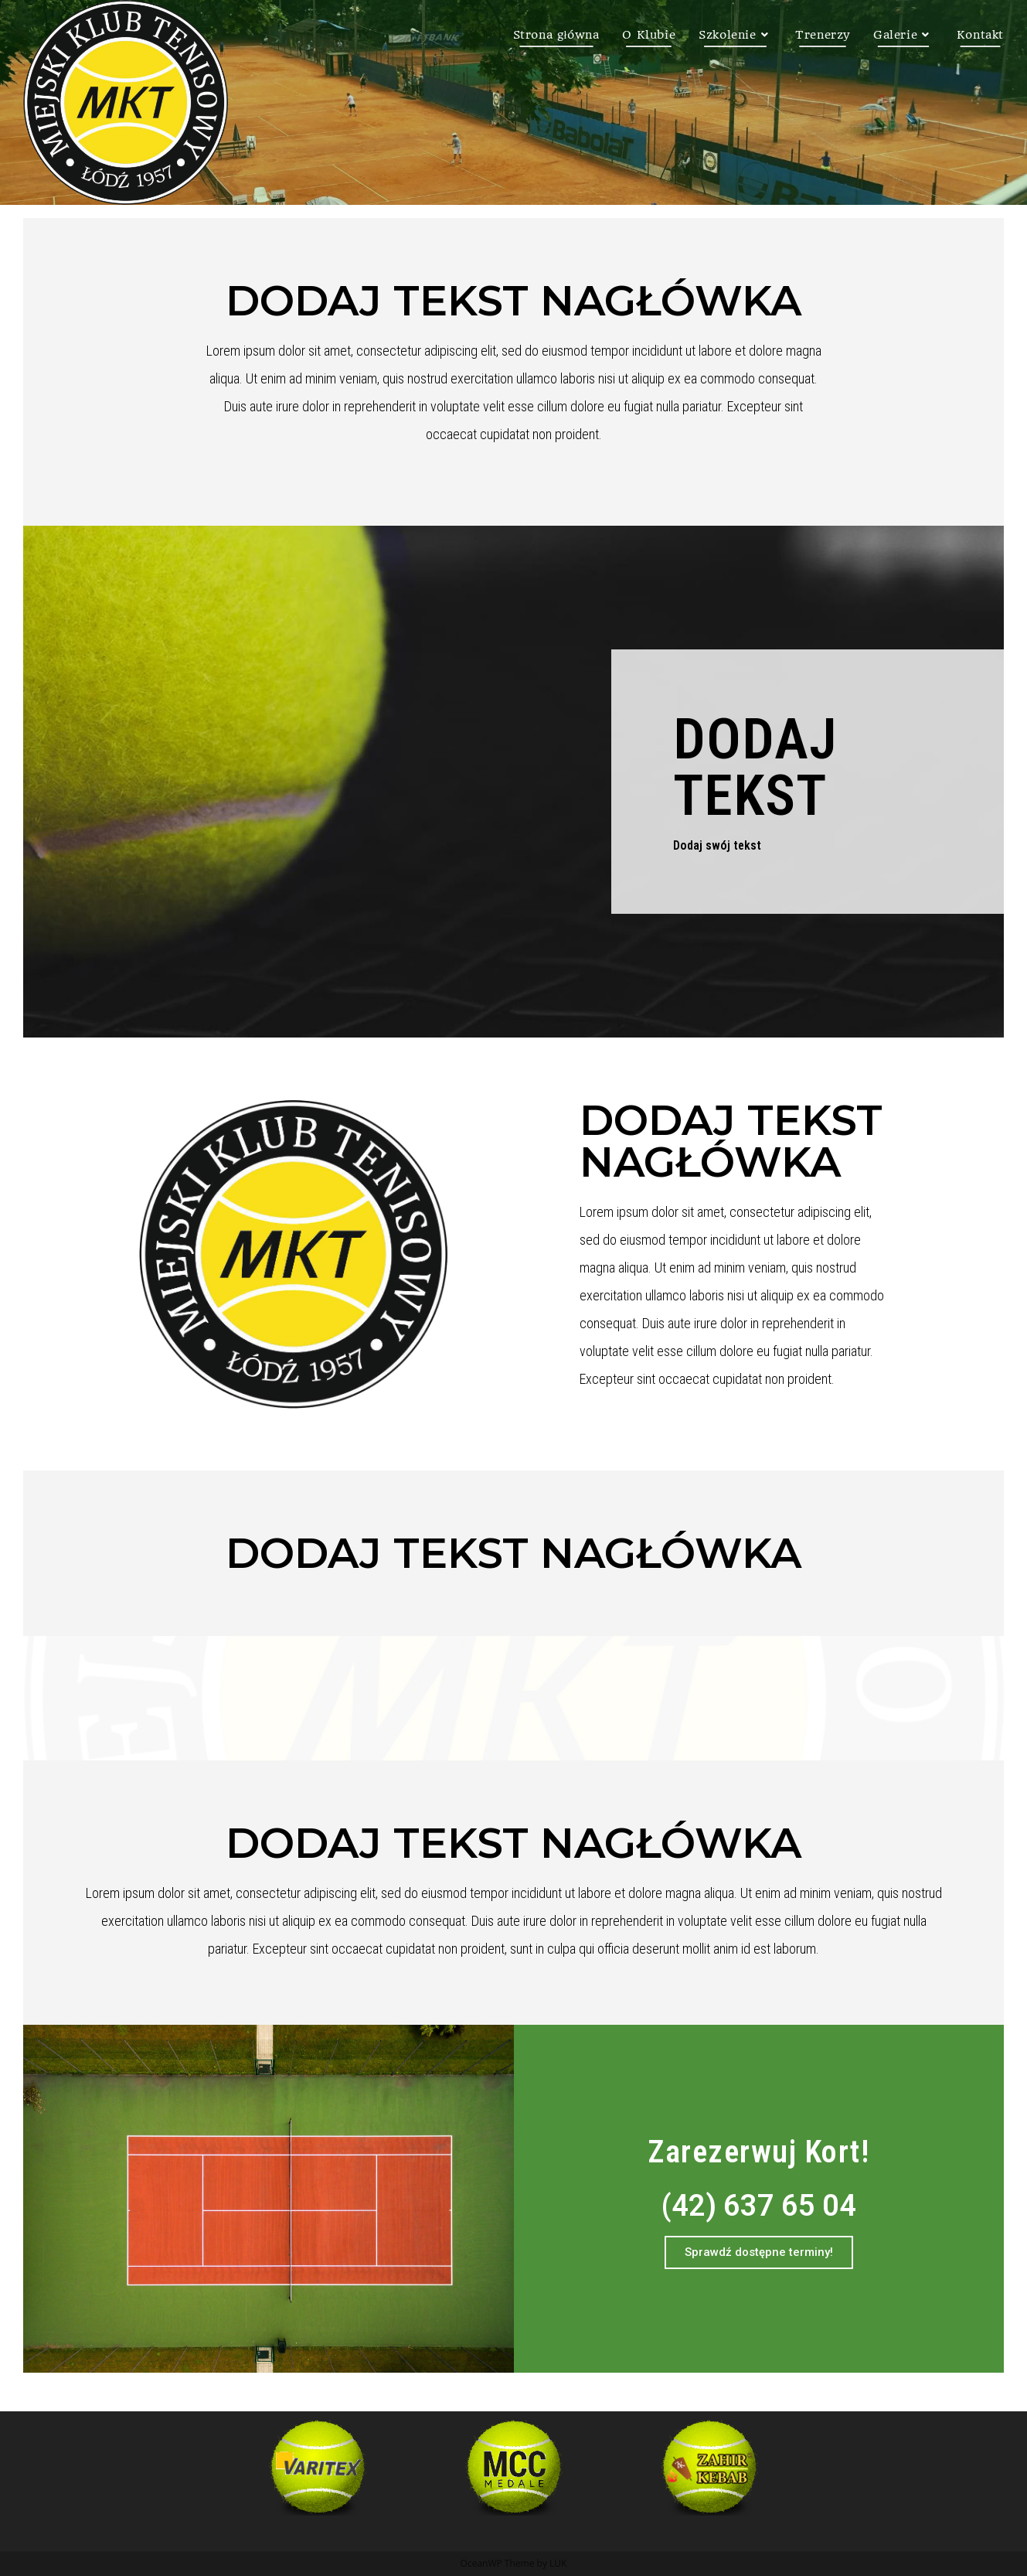 Image resolution: width=1027 pixels, height=2576 pixels. I want to click on [button], so click(759, 2252).